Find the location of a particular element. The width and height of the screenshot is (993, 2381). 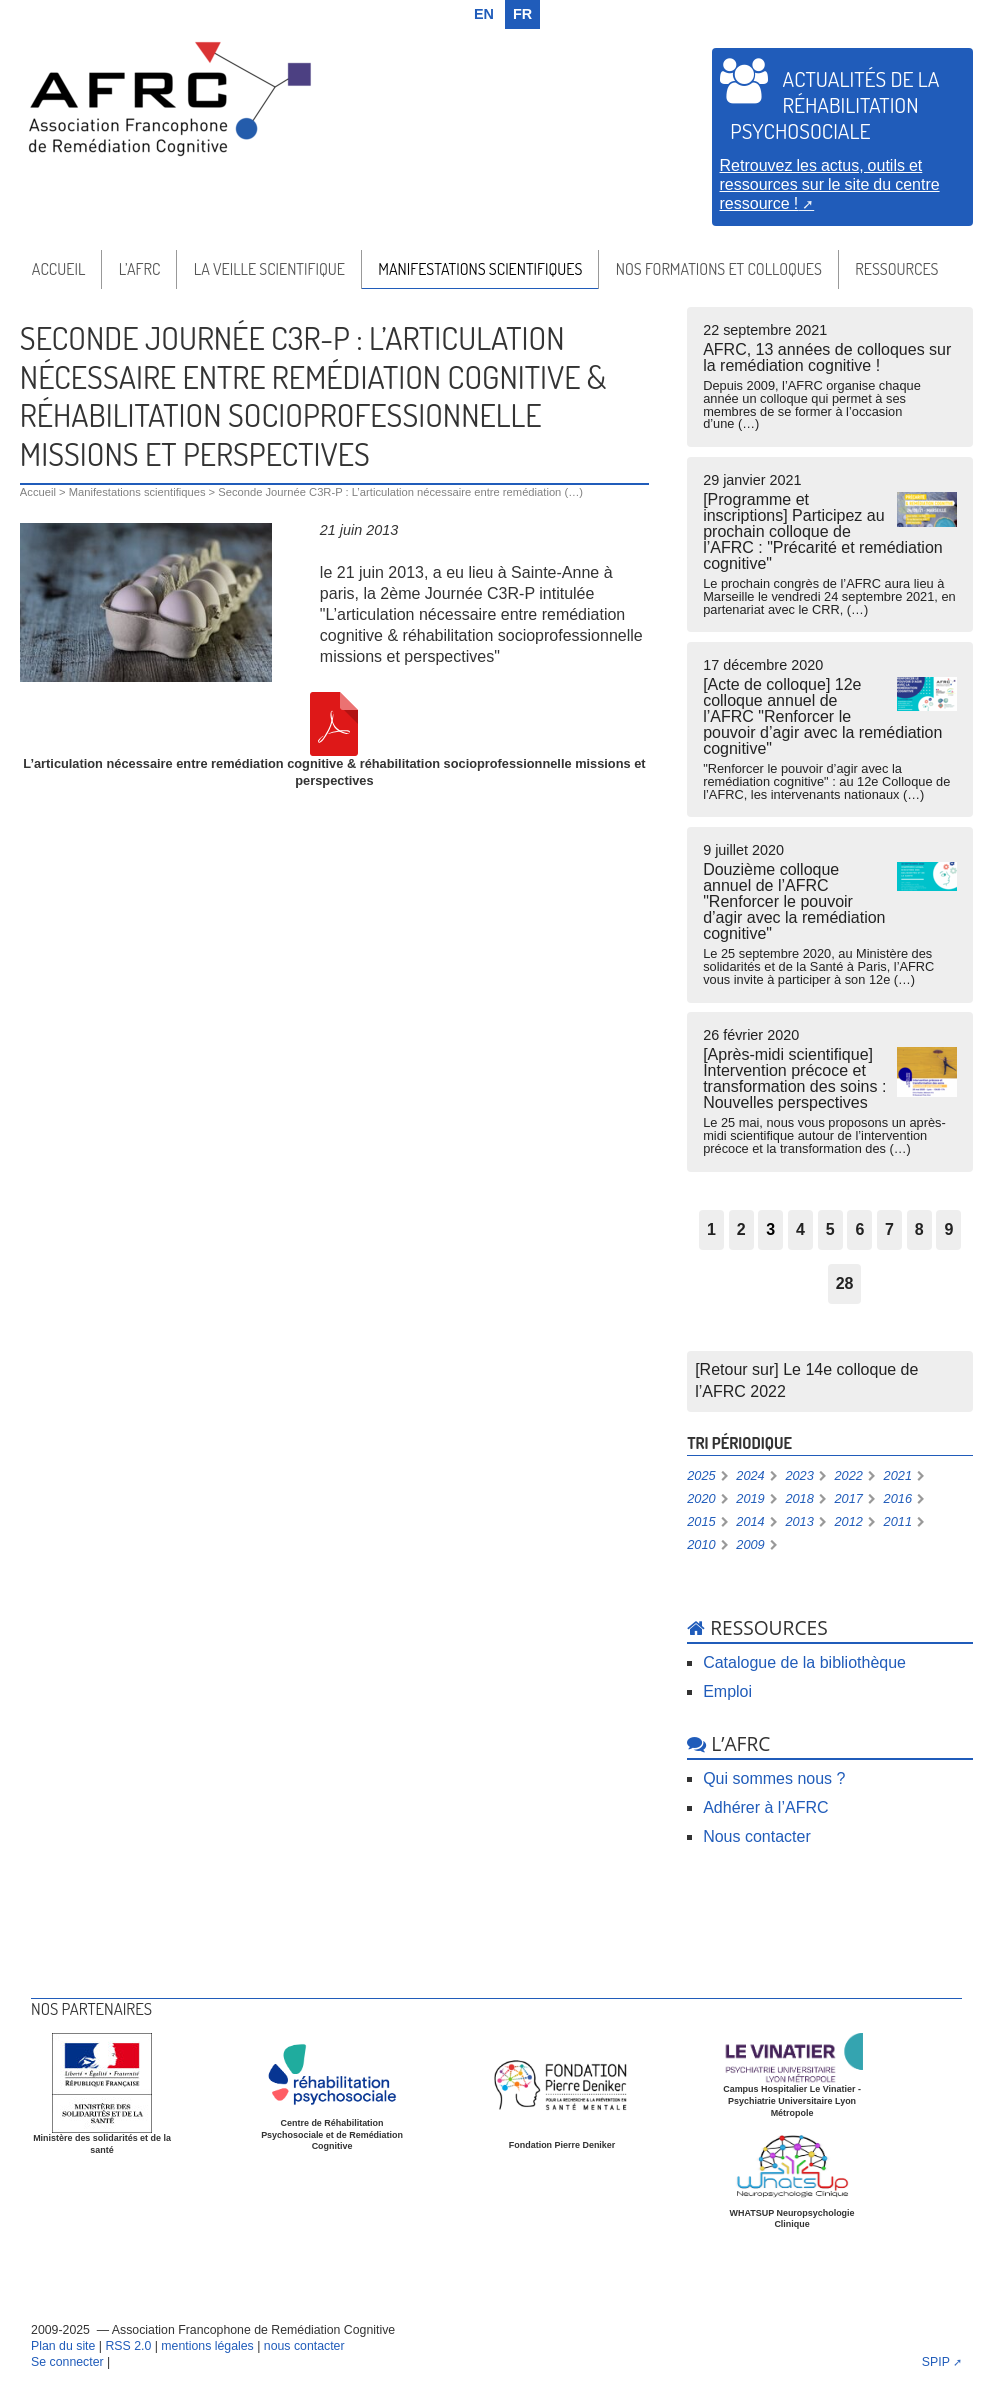

nous contacter is located at coordinates (304, 2346).